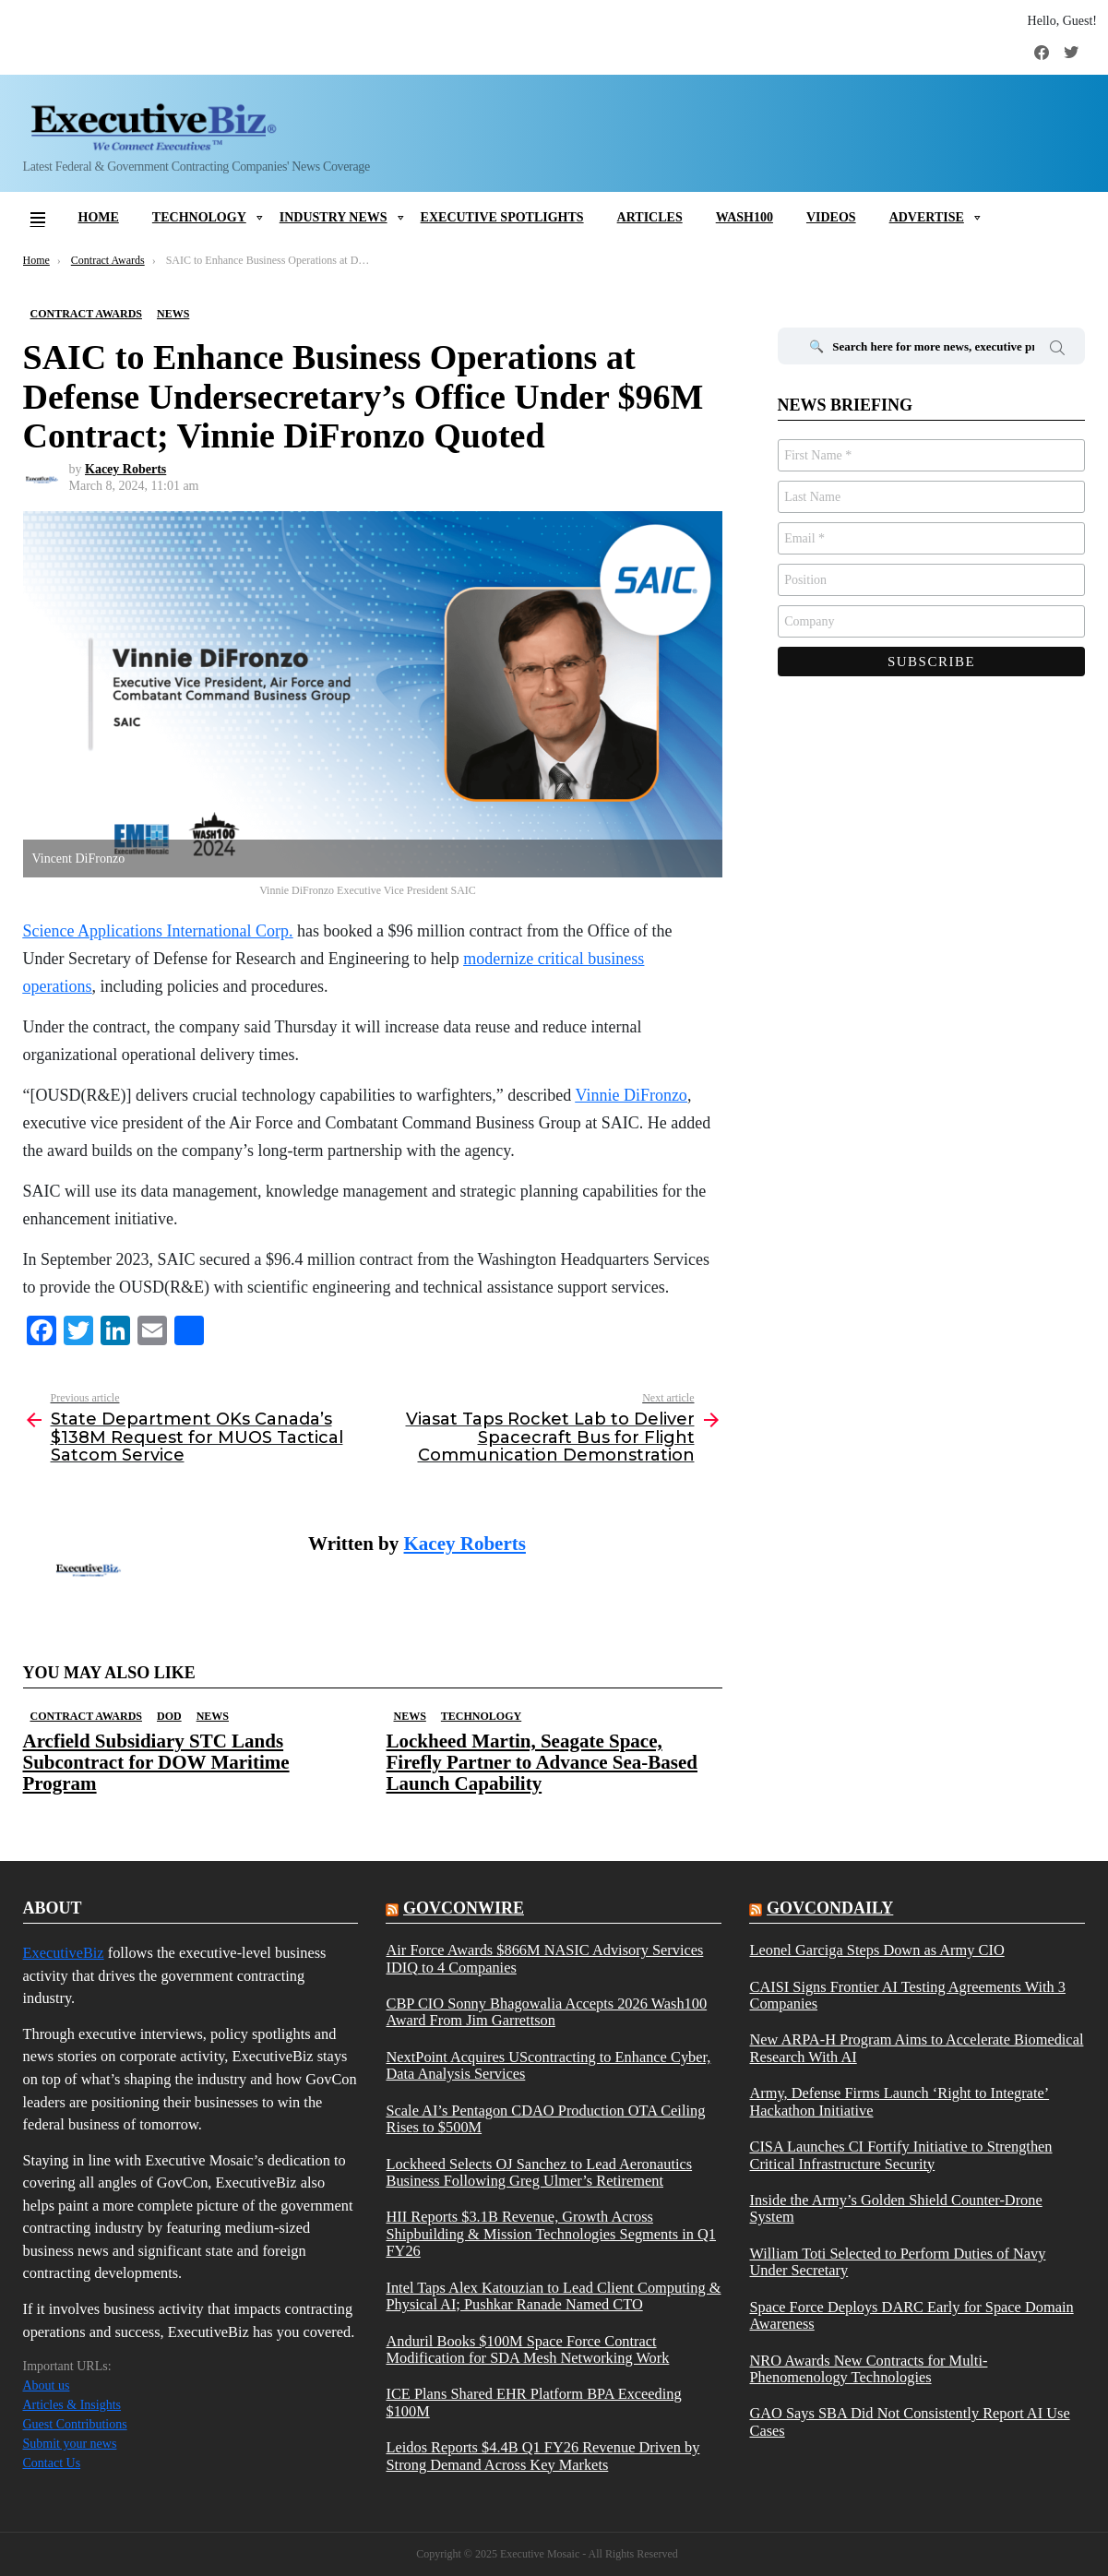 The width and height of the screenshot is (1108, 2576). Describe the element at coordinates (544, 1958) in the screenshot. I see `Air Force Awards $866M NASIC Advisory Services IDIQ to 4 Companies` at that location.